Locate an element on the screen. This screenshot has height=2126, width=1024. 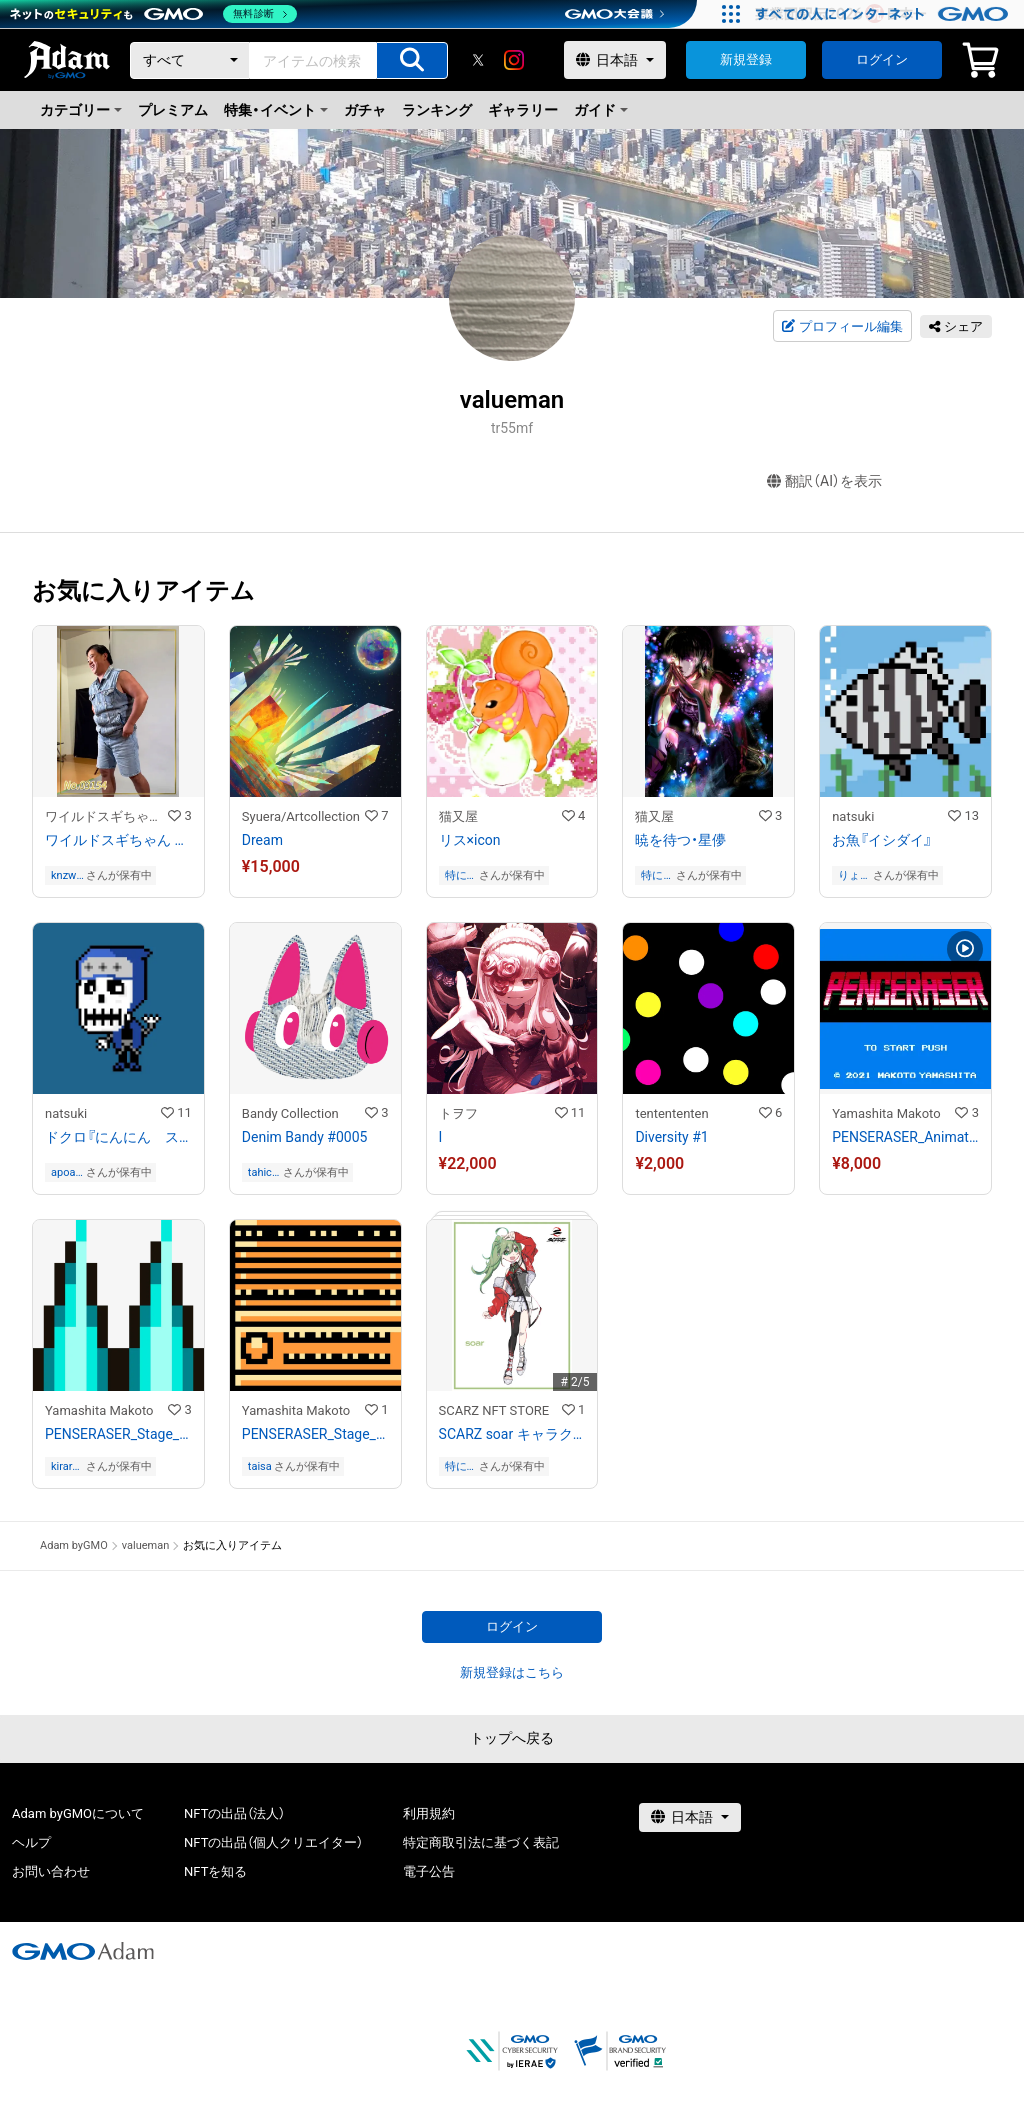
リス×icon is located at coordinates (470, 840).